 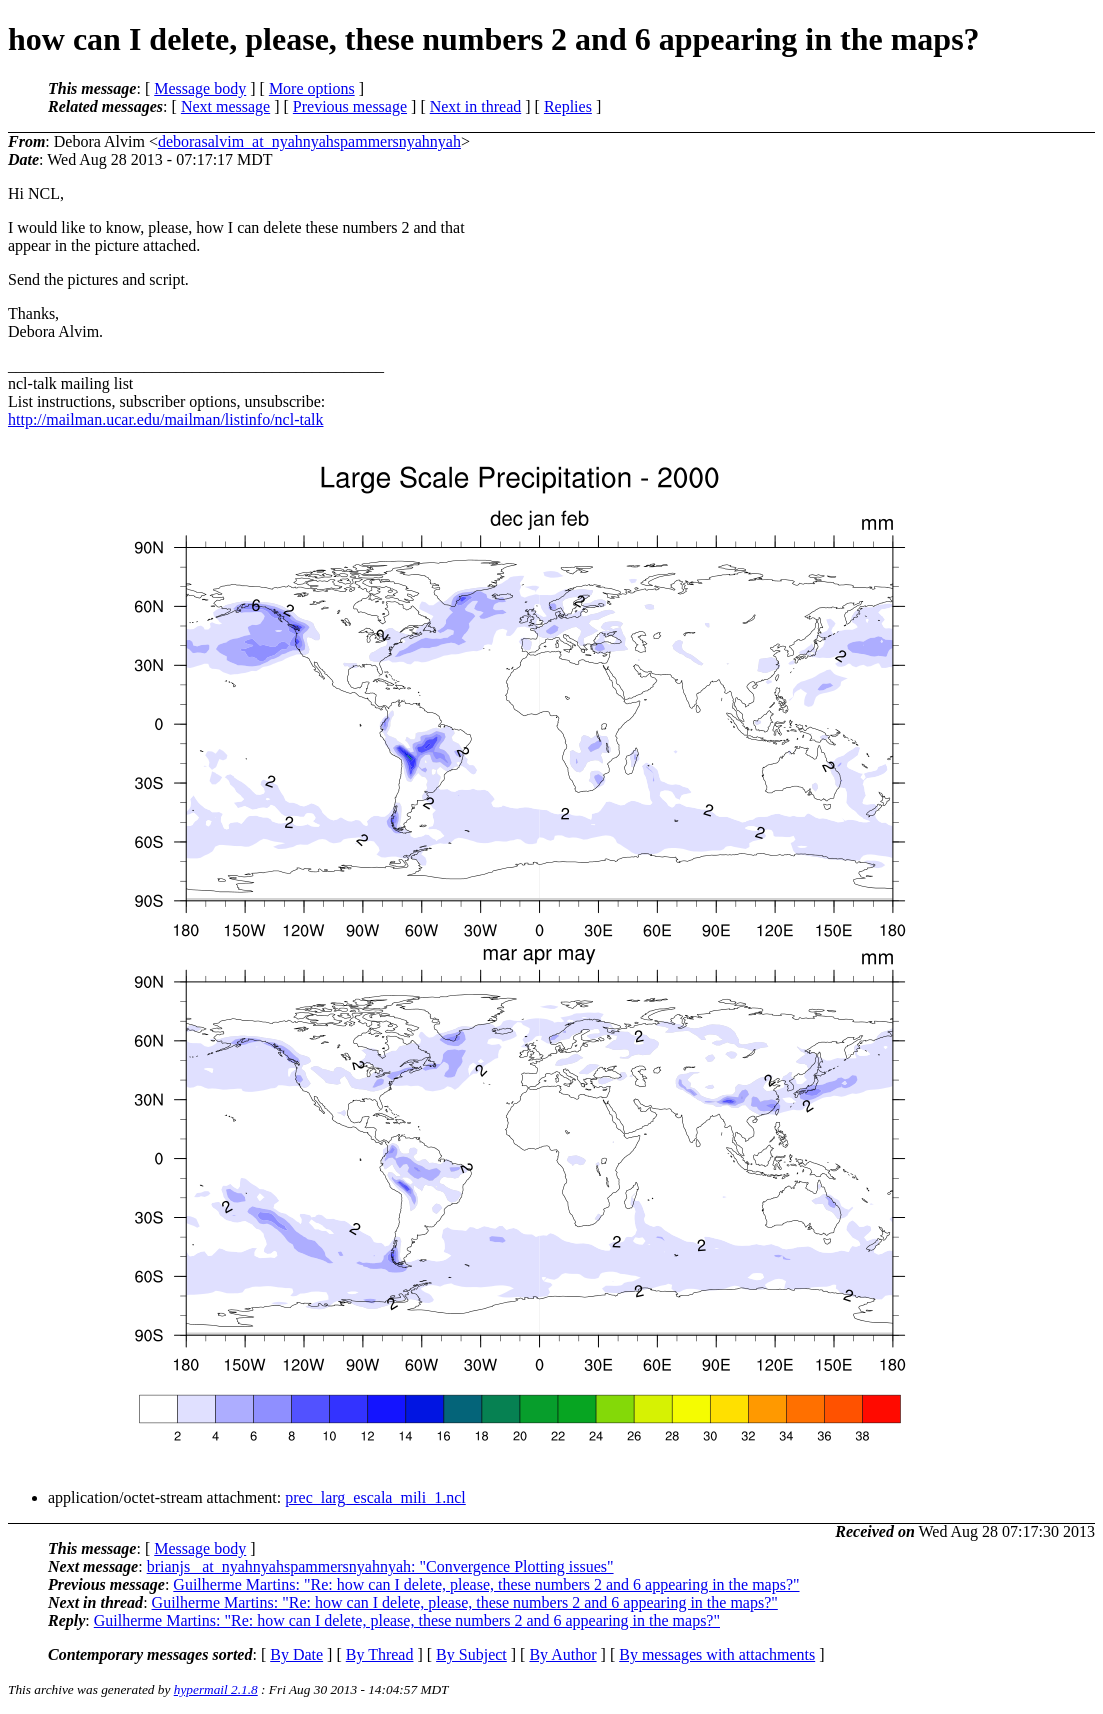 What do you see at coordinates (380, 1566) in the screenshot?
I see `brianjs _at_nyahnyahspammersnyahnyah: "Convergence Plotting issues"` at bounding box center [380, 1566].